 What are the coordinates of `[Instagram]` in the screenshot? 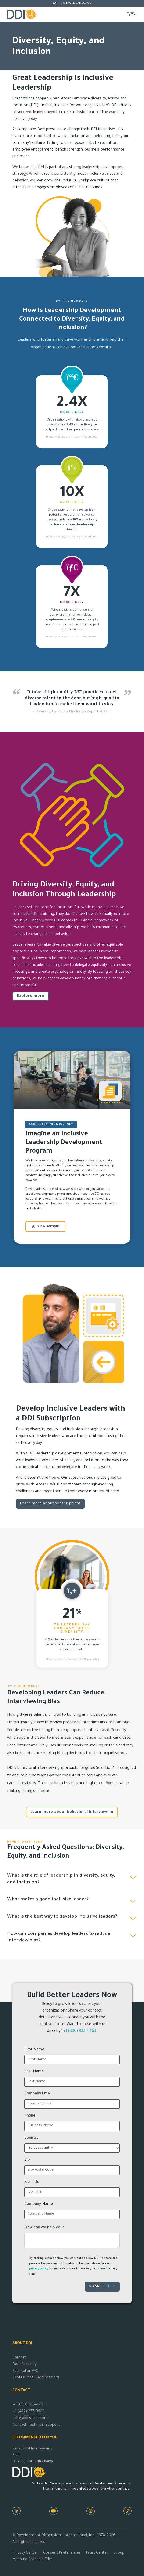 It's located at (90, 2511).